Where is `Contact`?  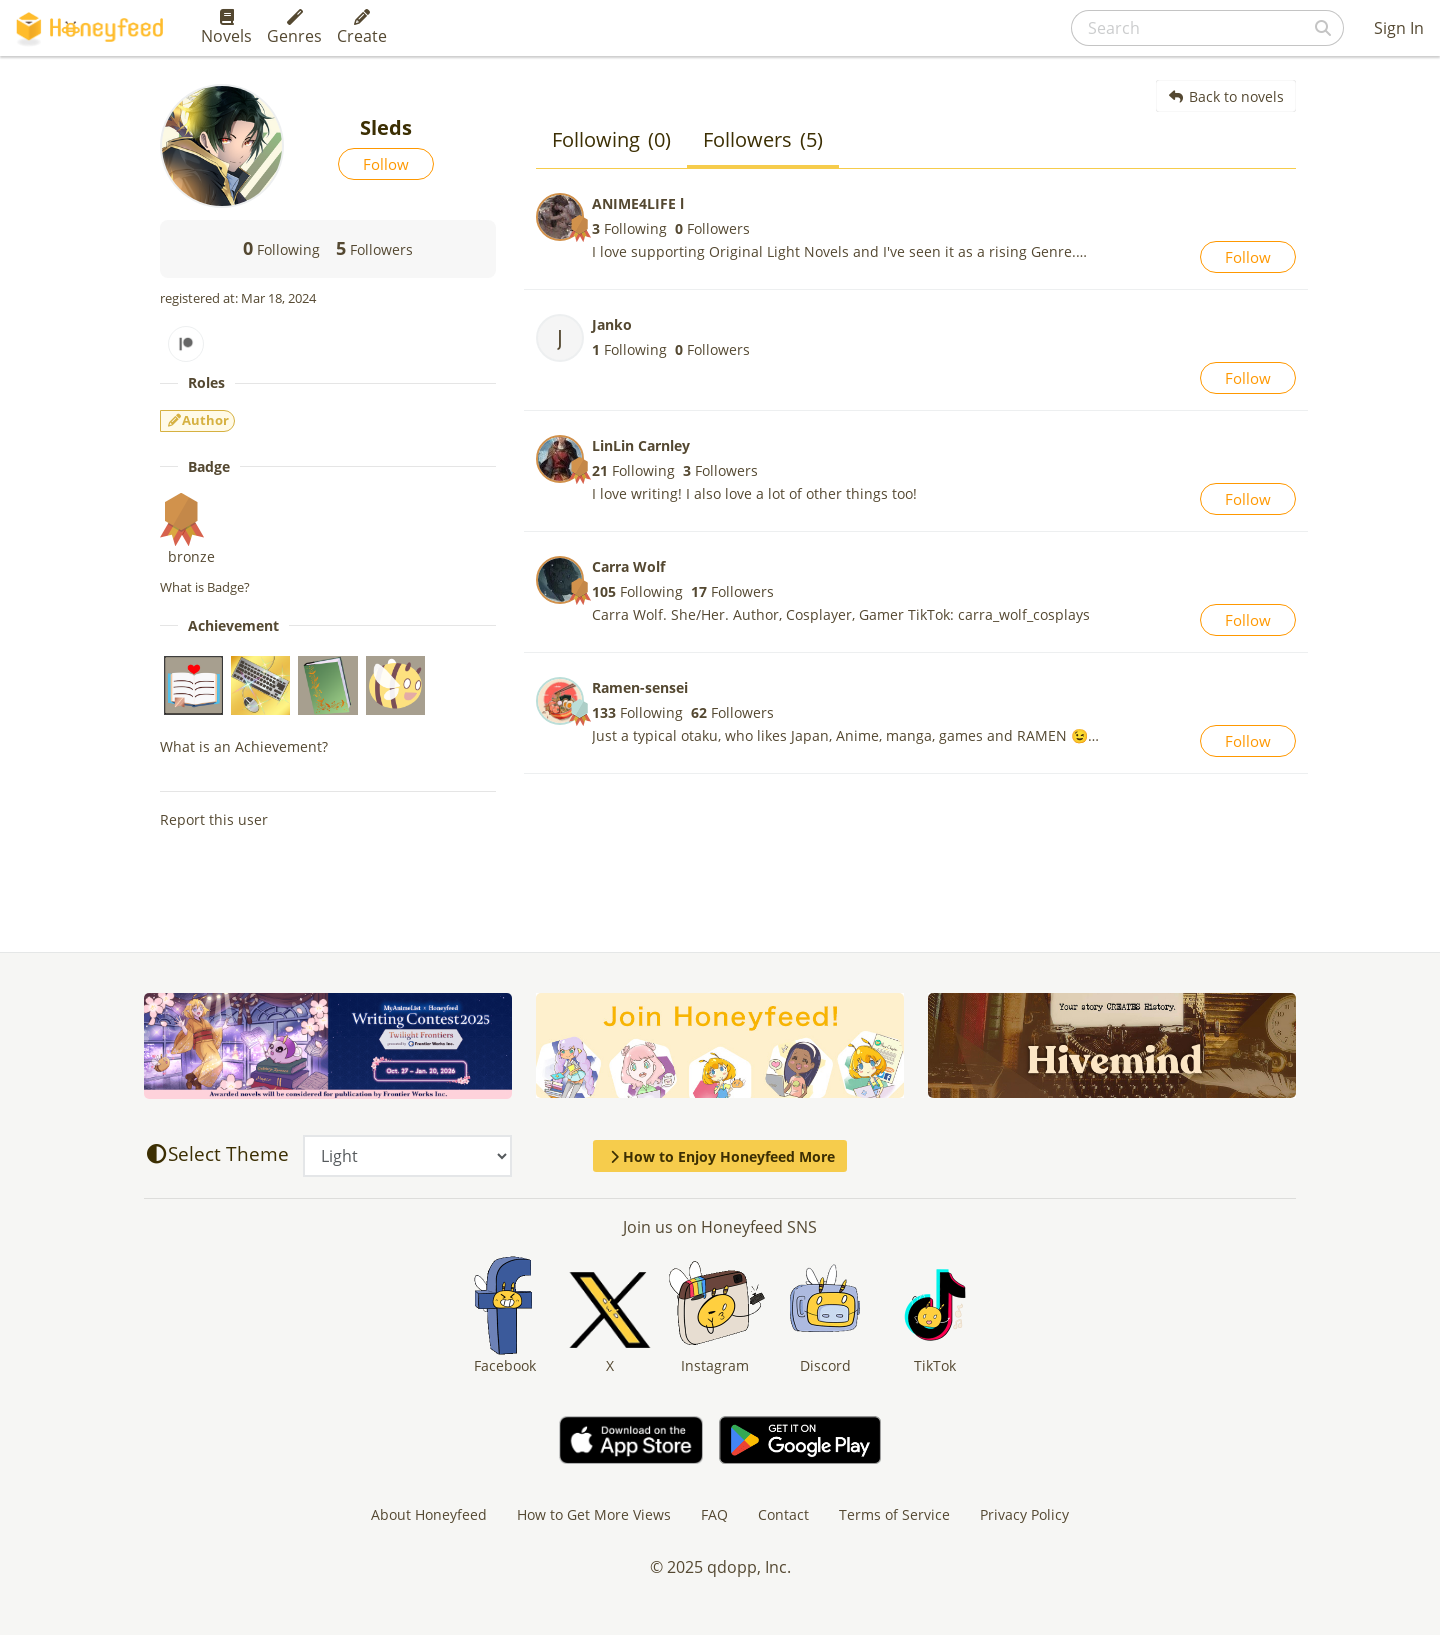
Contact is located at coordinates (783, 1514).